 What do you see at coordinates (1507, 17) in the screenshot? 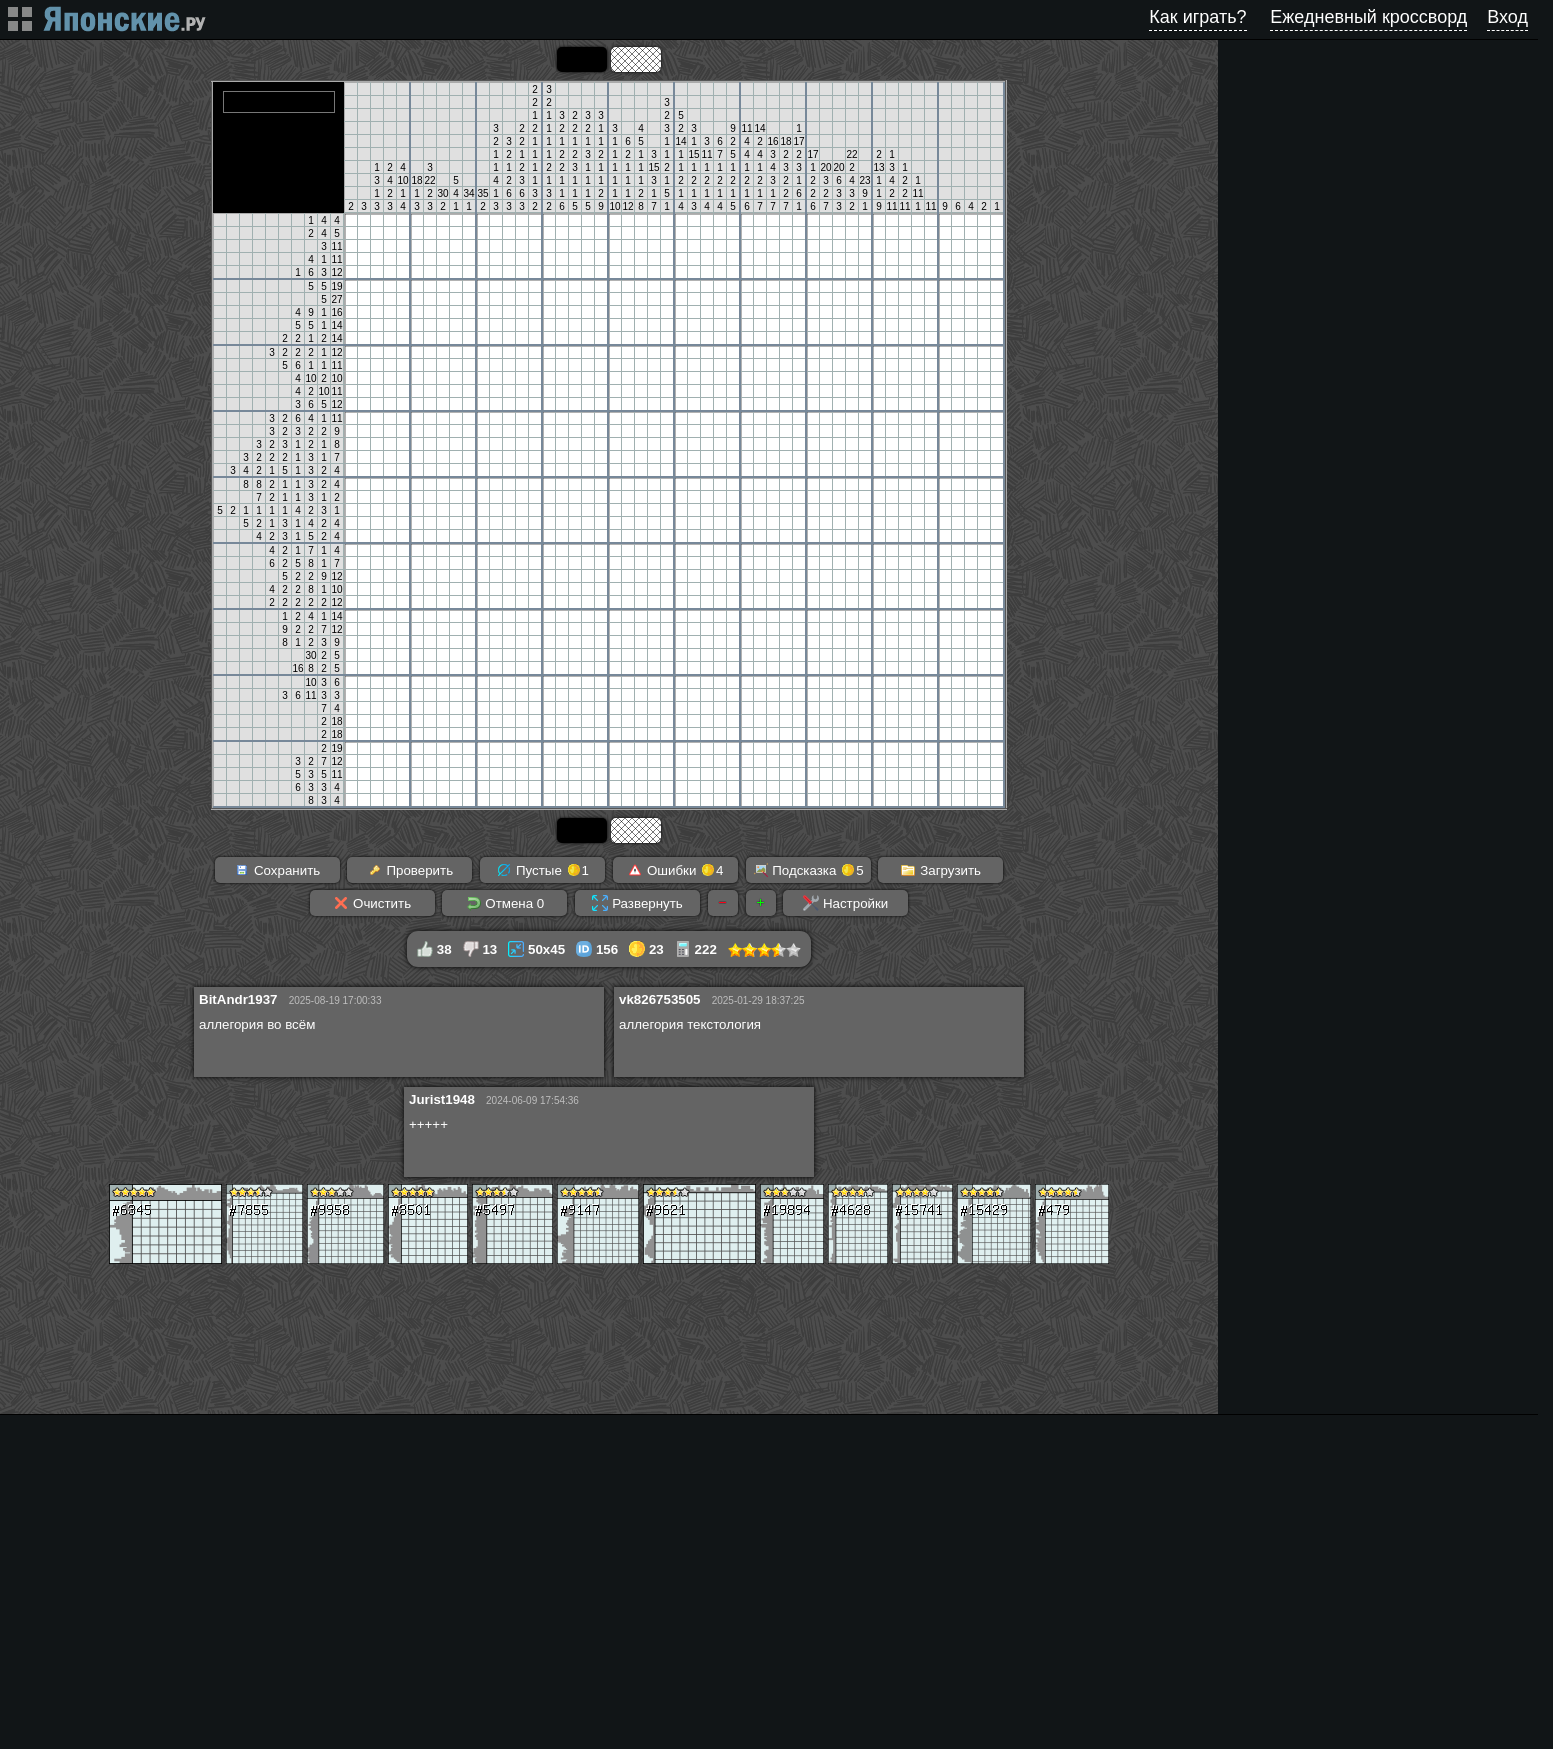
I see `Вход` at bounding box center [1507, 17].